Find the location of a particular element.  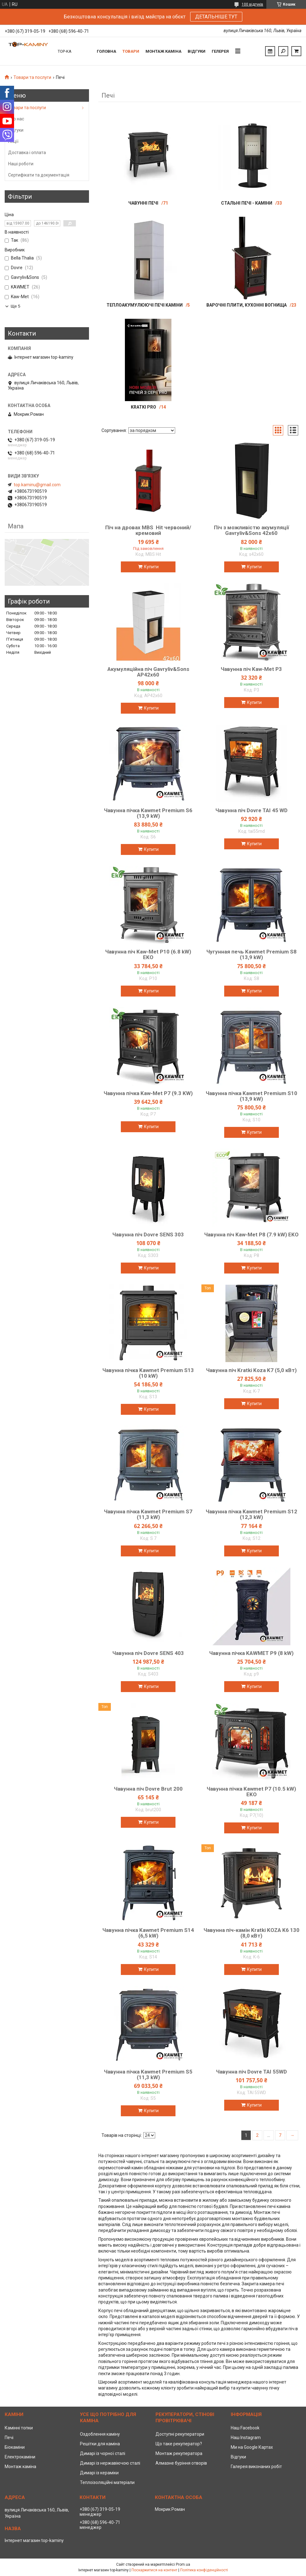

Чавунна піч Kratki Koza K7 (5,0 кВт) is located at coordinates (251, 1370).